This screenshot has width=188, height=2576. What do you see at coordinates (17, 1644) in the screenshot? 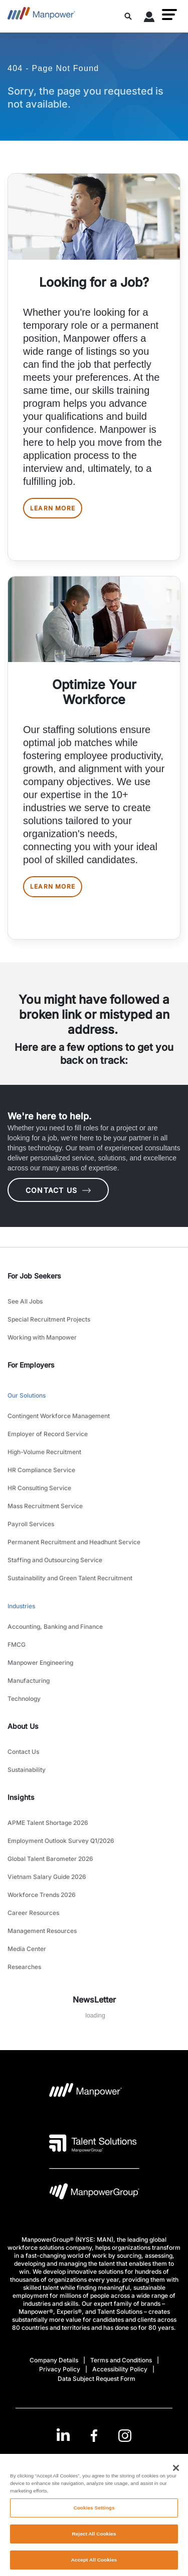
I see `FMCG [link to main-nav sub-menu-item]` at bounding box center [17, 1644].